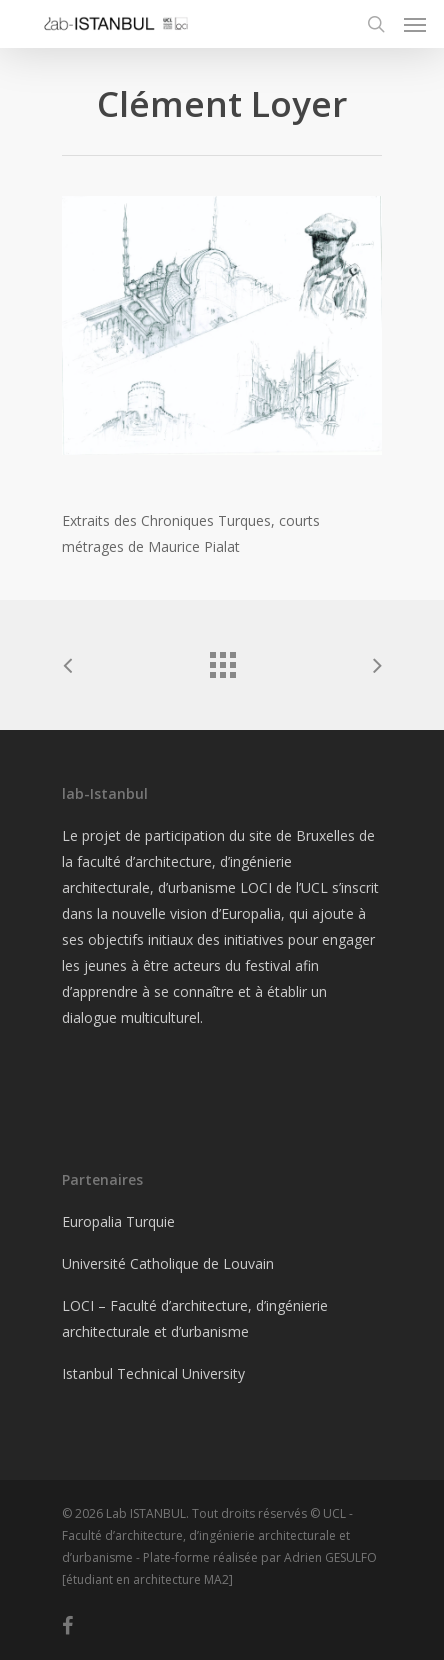  I want to click on Istanbul Technical University, so click(153, 1373).